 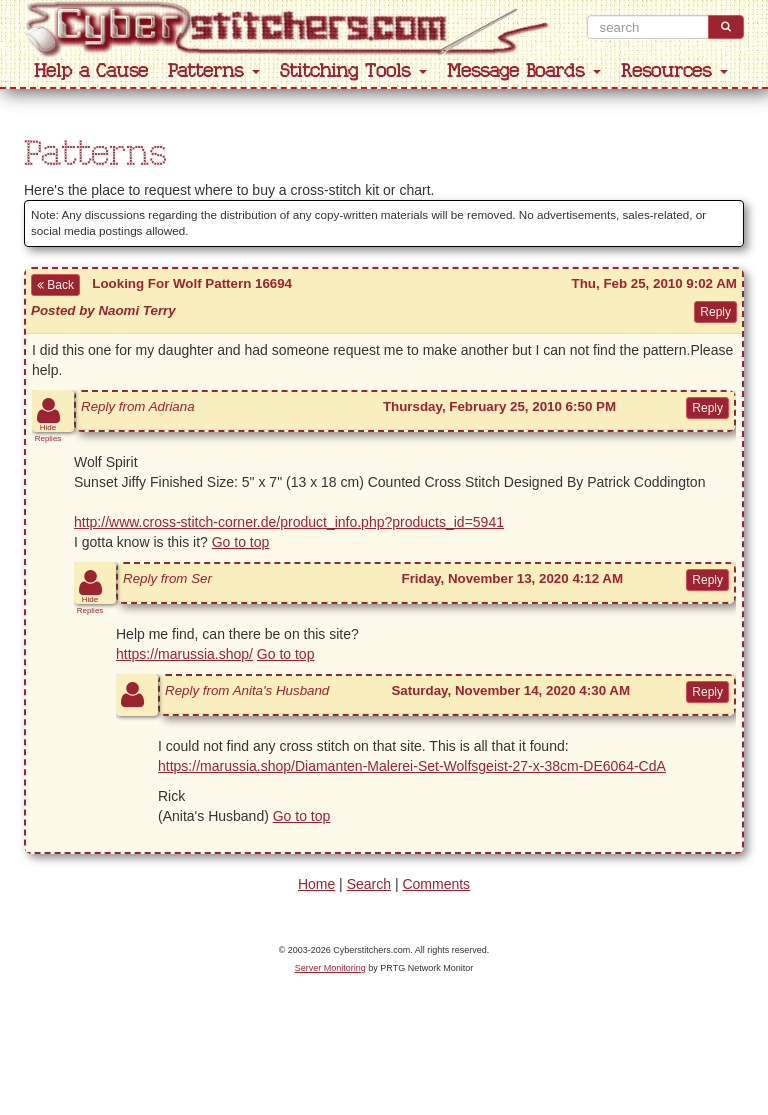 What do you see at coordinates (674, 71) in the screenshot?
I see `Resources [button]` at bounding box center [674, 71].